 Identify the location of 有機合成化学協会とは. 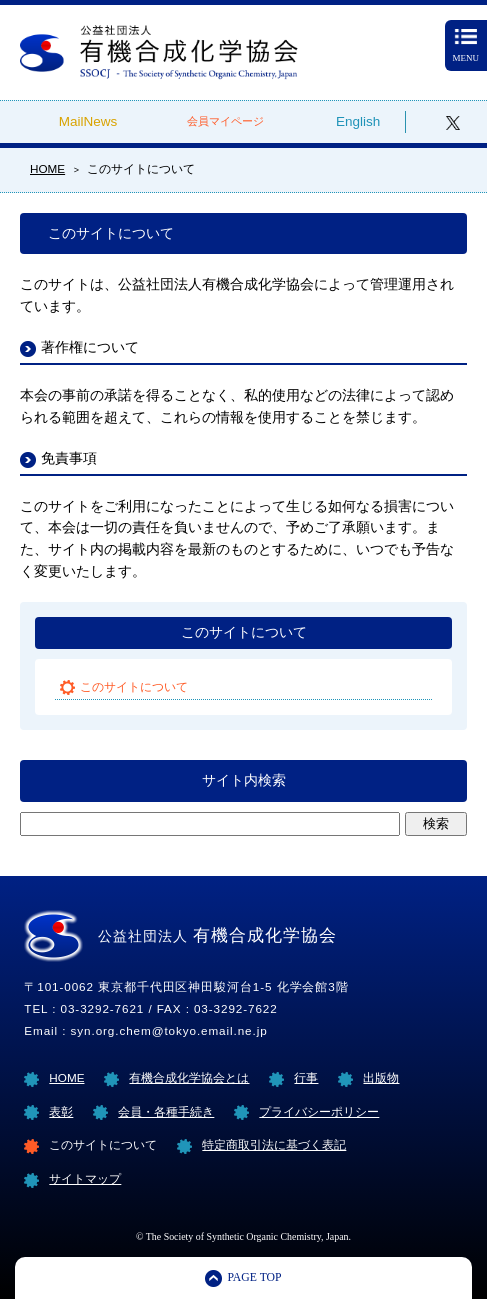
(189, 1077).